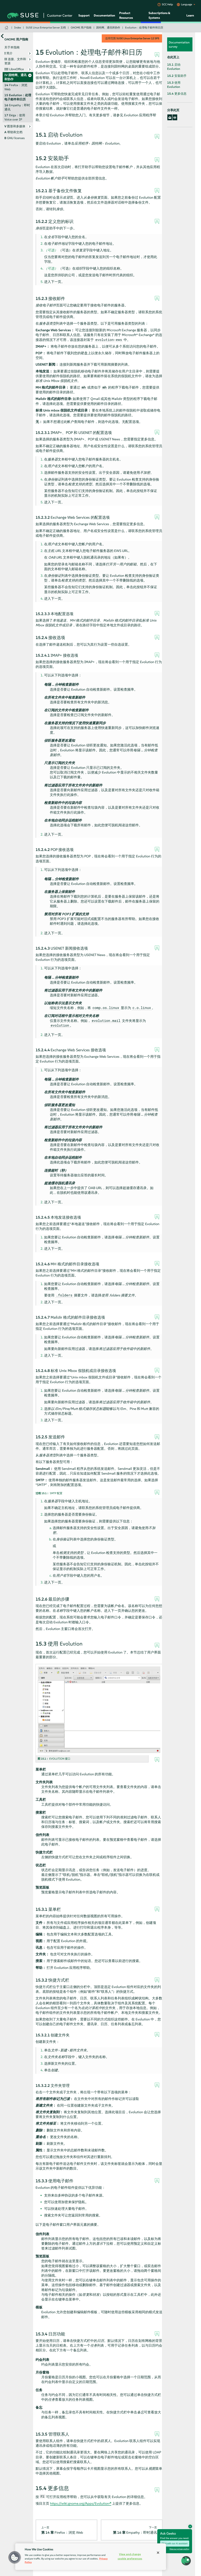 The image size is (201, 2576). What do you see at coordinates (144, 27) in the screenshot?
I see `Evolution：处理电子邮件和日历` at bounding box center [144, 27].